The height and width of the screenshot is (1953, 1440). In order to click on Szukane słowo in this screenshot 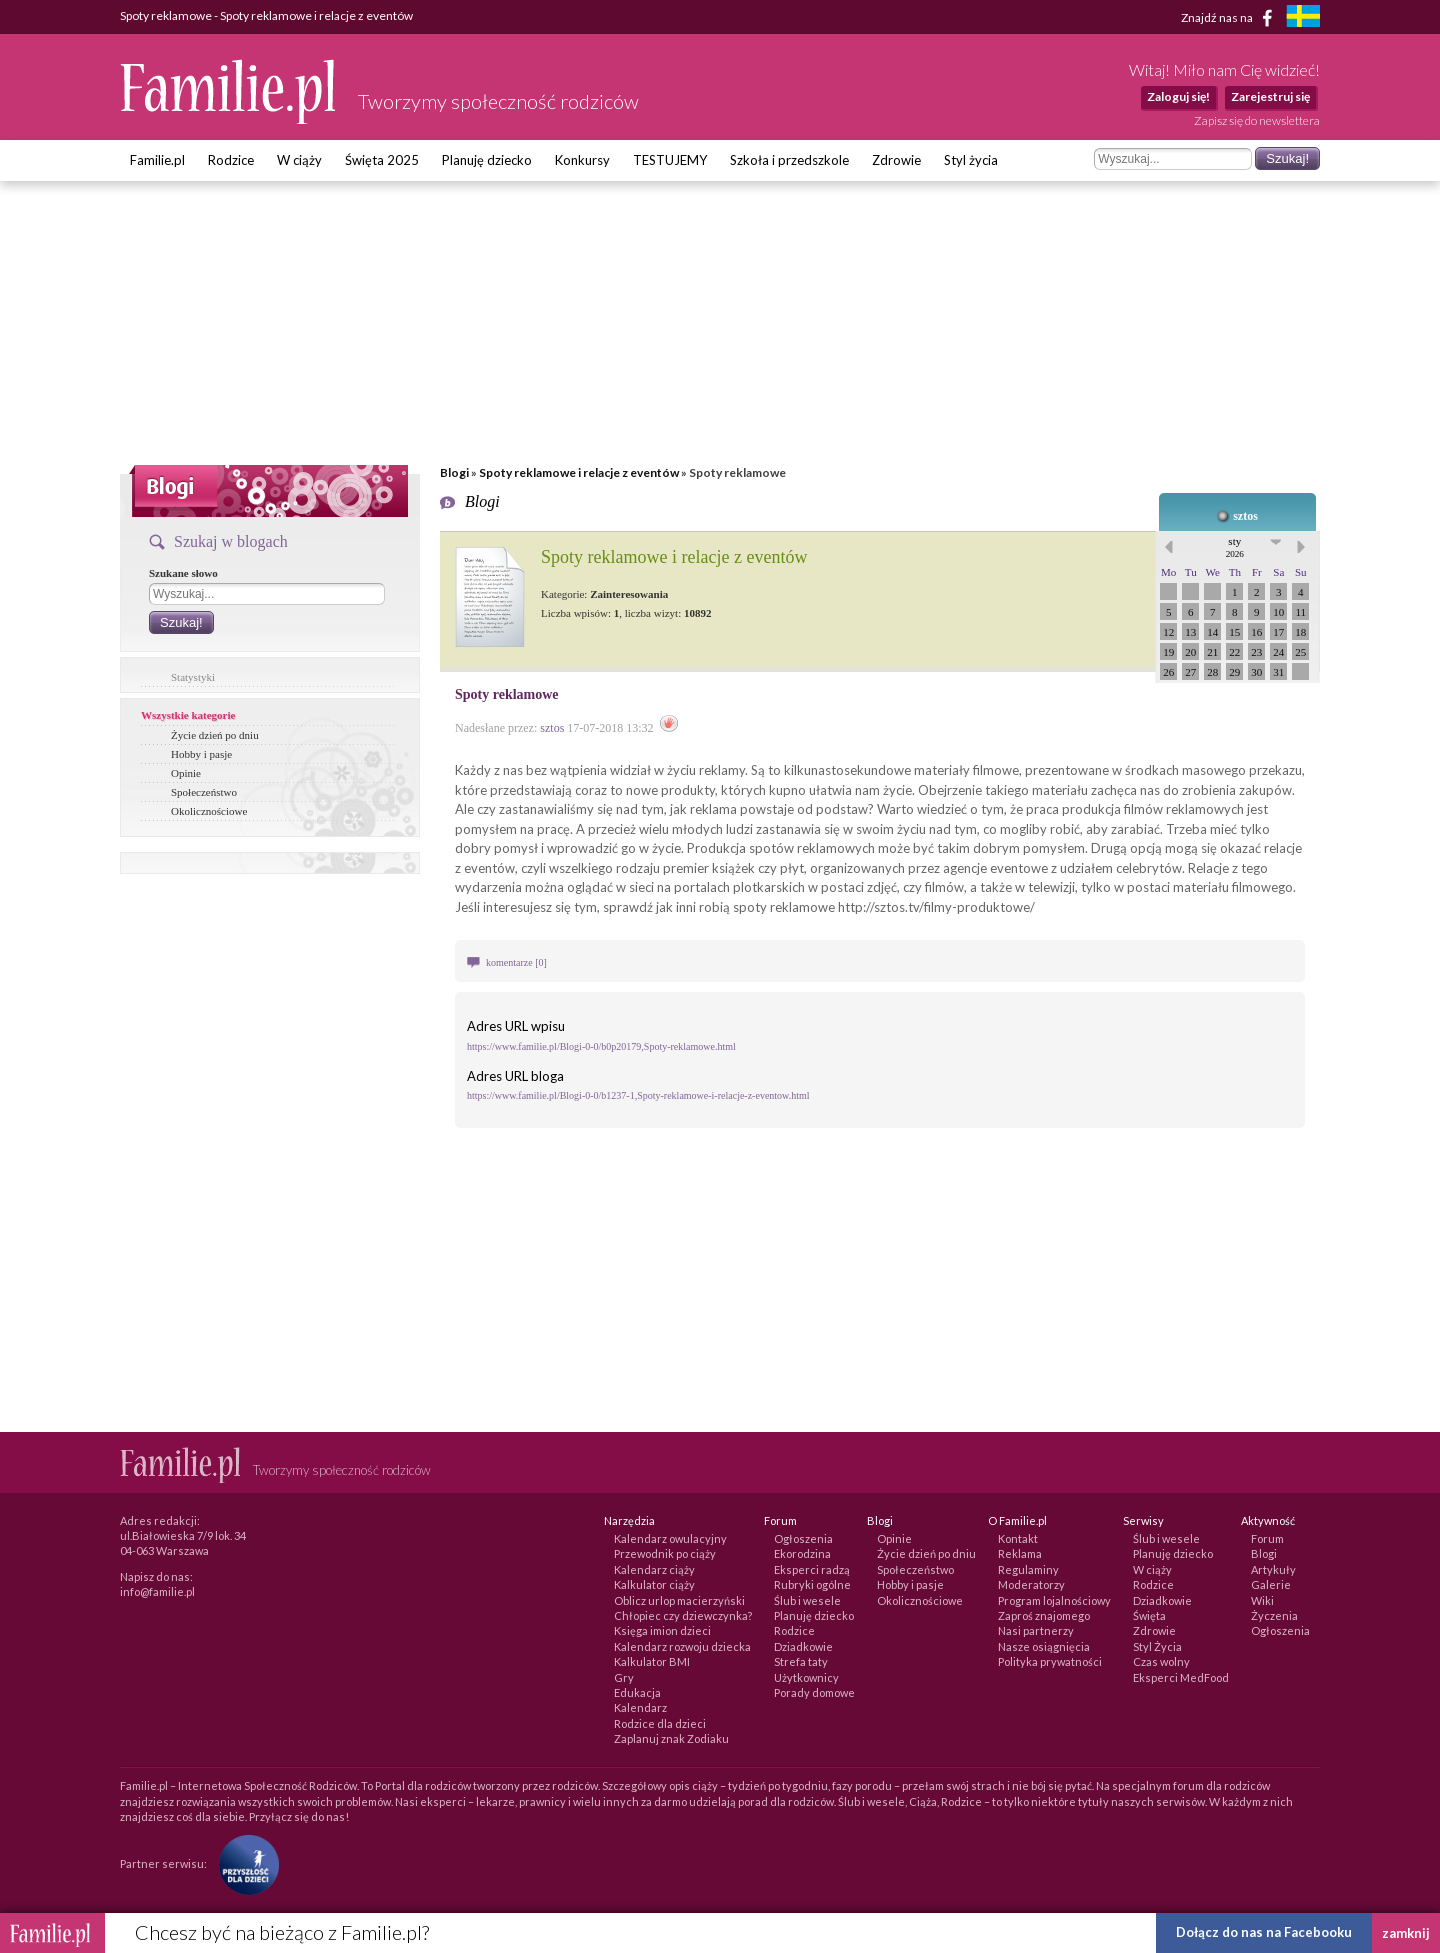, I will do `click(183, 573)`.